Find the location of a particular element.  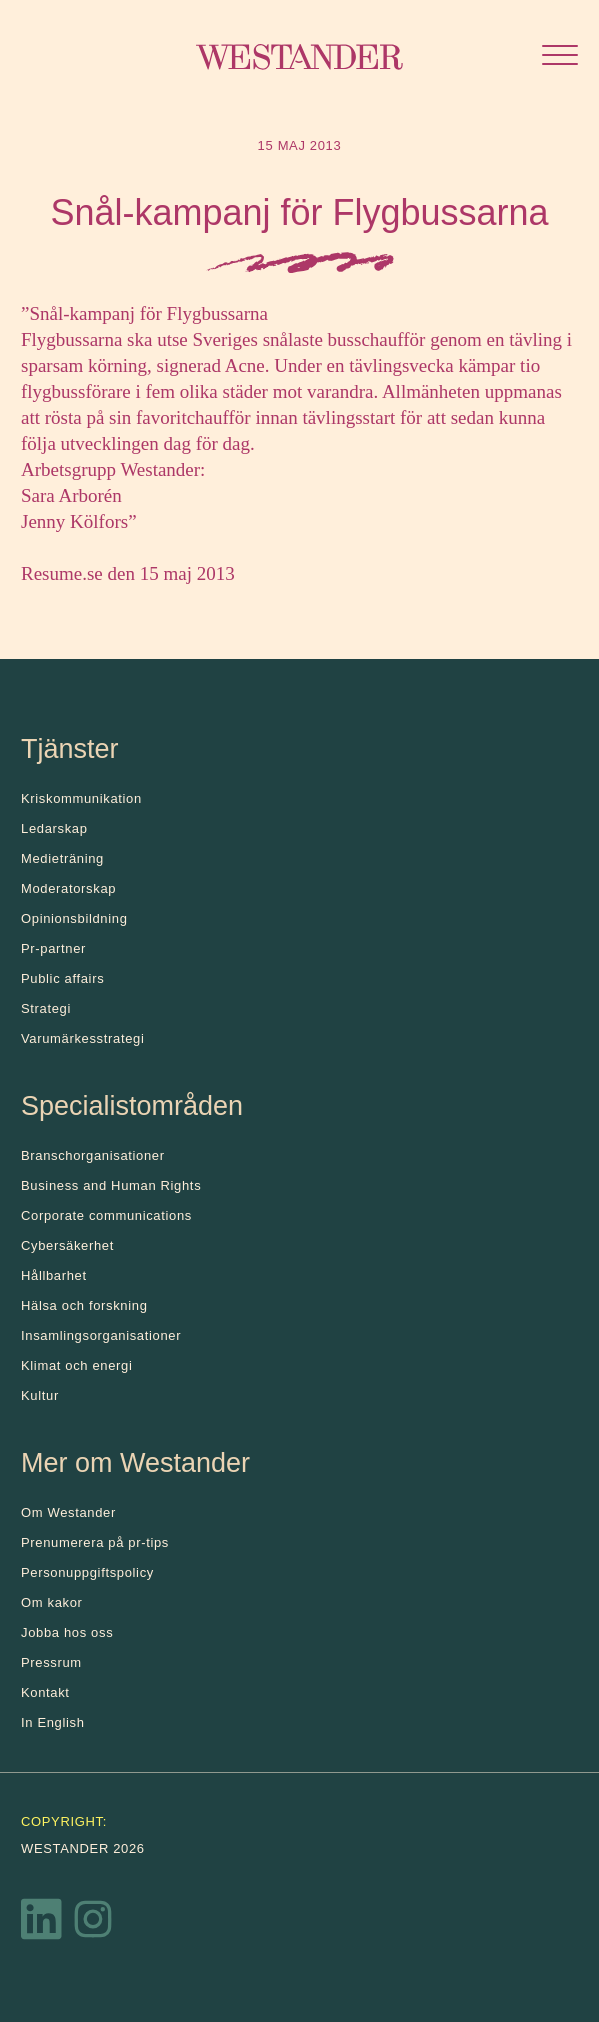

Pressrum is located at coordinates (51, 1662).